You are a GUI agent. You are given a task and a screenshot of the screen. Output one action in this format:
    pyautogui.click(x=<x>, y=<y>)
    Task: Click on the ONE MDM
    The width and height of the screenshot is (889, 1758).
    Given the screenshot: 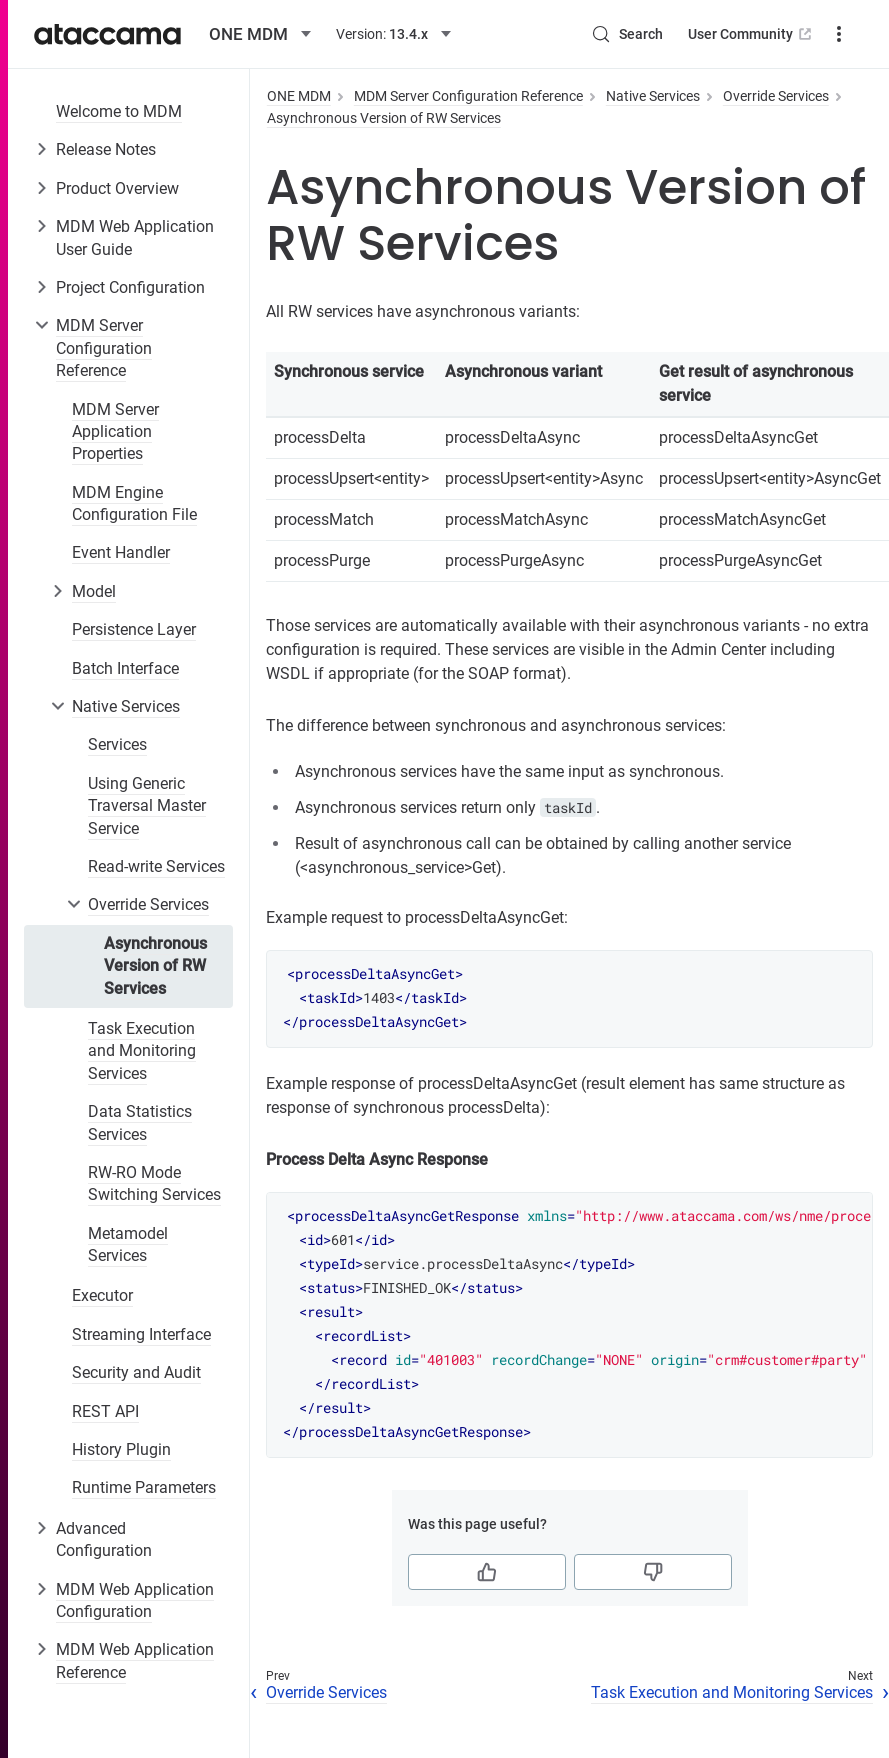 What is the action you would take?
    pyautogui.click(x=299, y=96)
    